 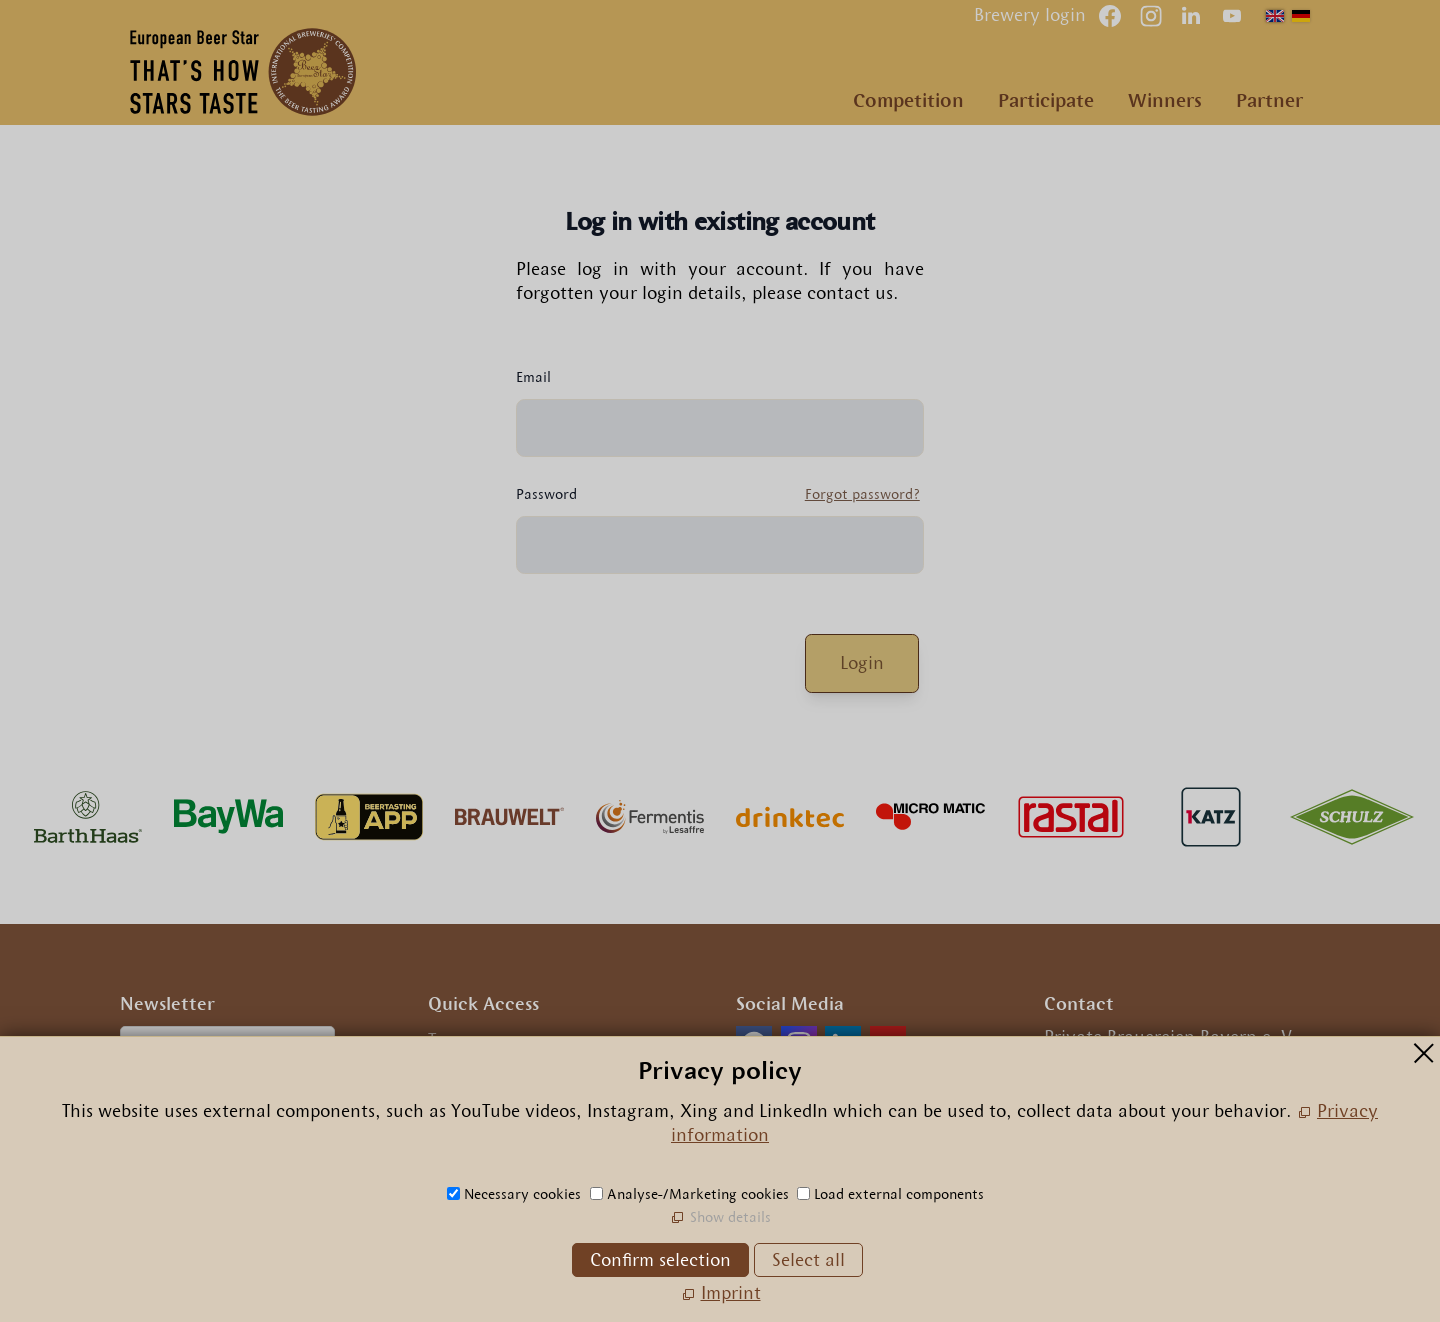 I want to click on Partner, so click(x=1269, y=100).